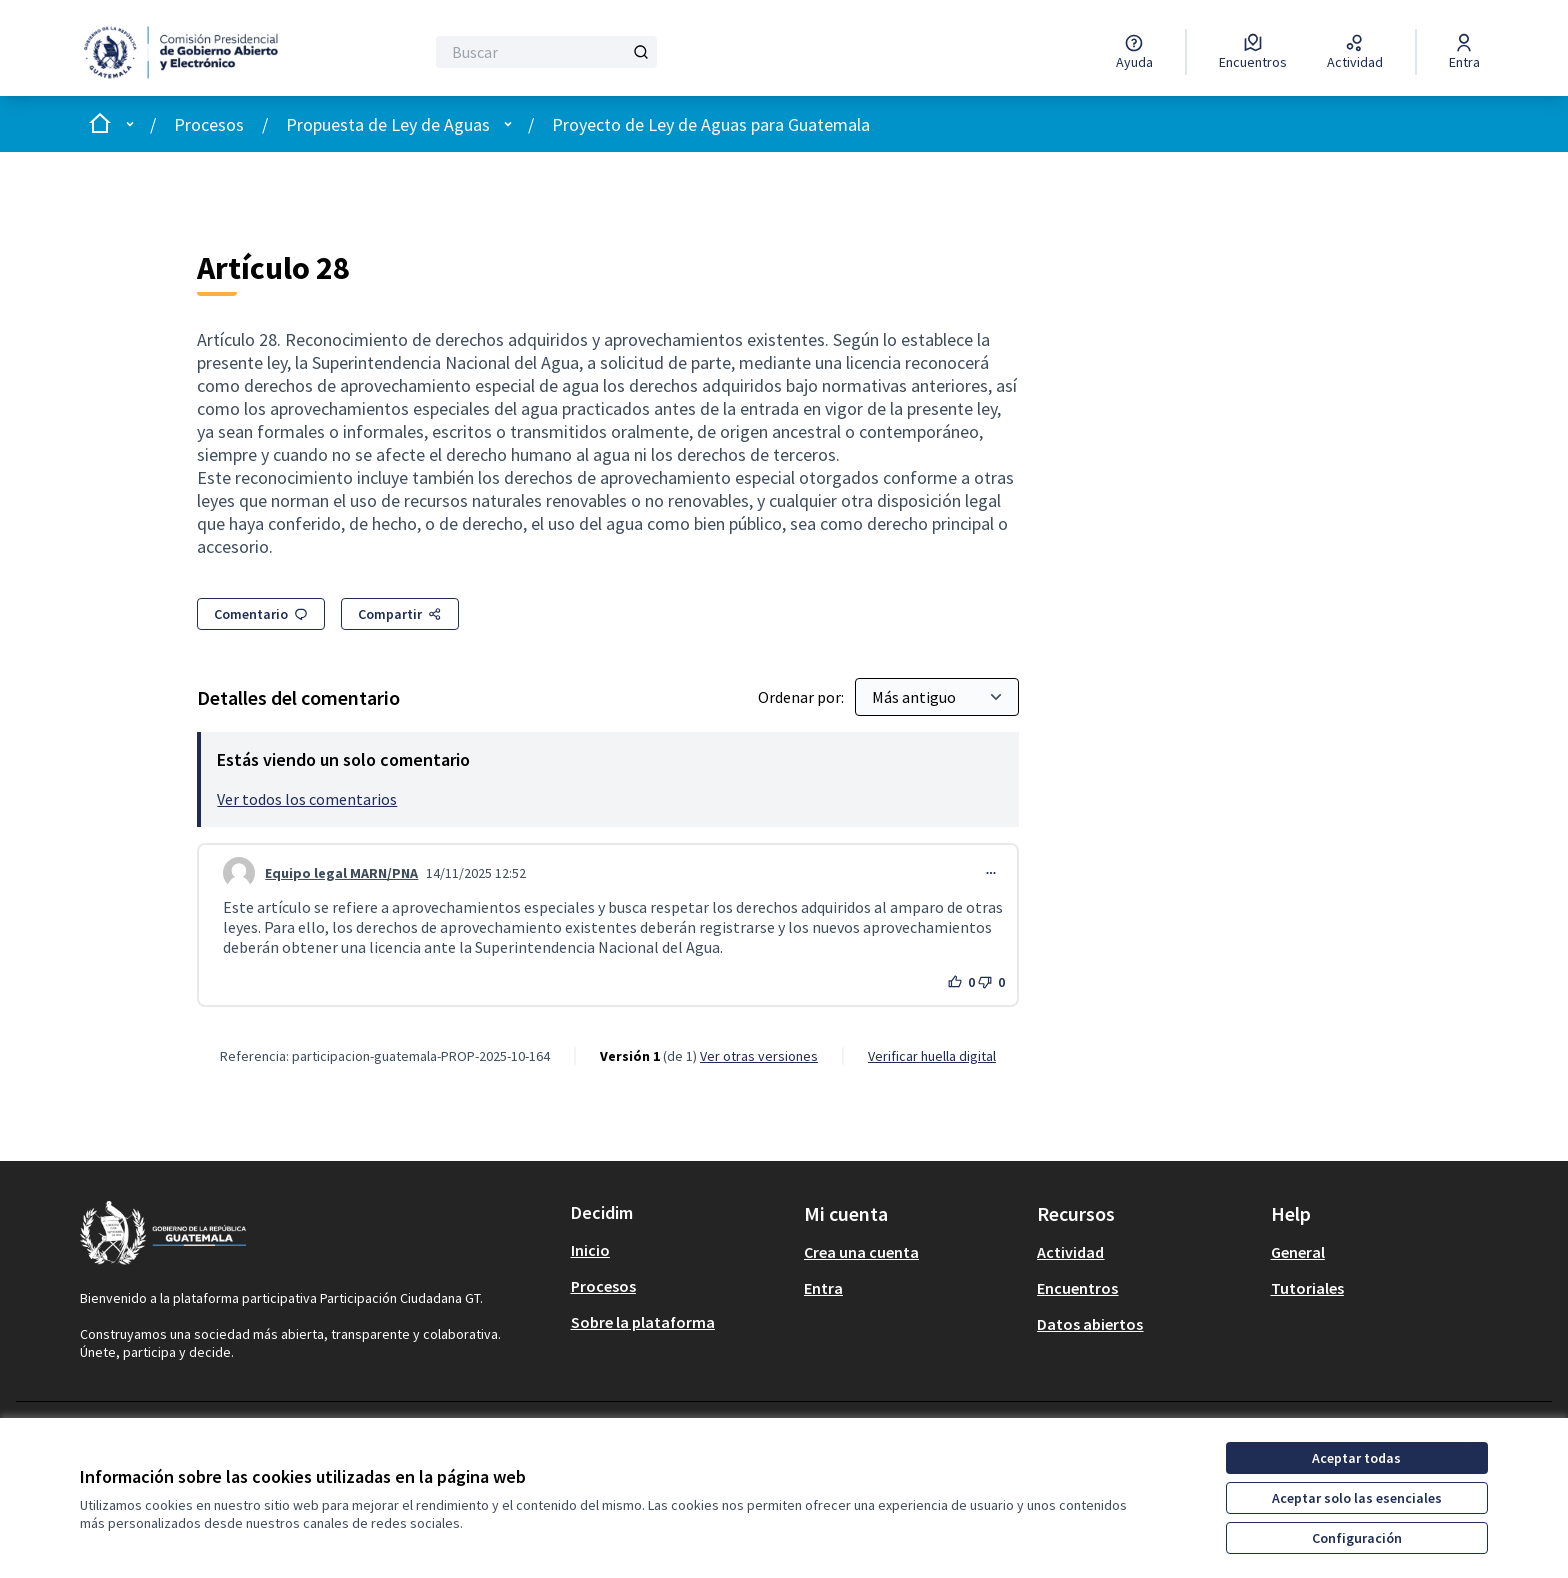 The width and height of the screenshot is (1568, 1578). Describe the element at coordinates (1298, 1252) in the screenshot. I see `General` at that location.